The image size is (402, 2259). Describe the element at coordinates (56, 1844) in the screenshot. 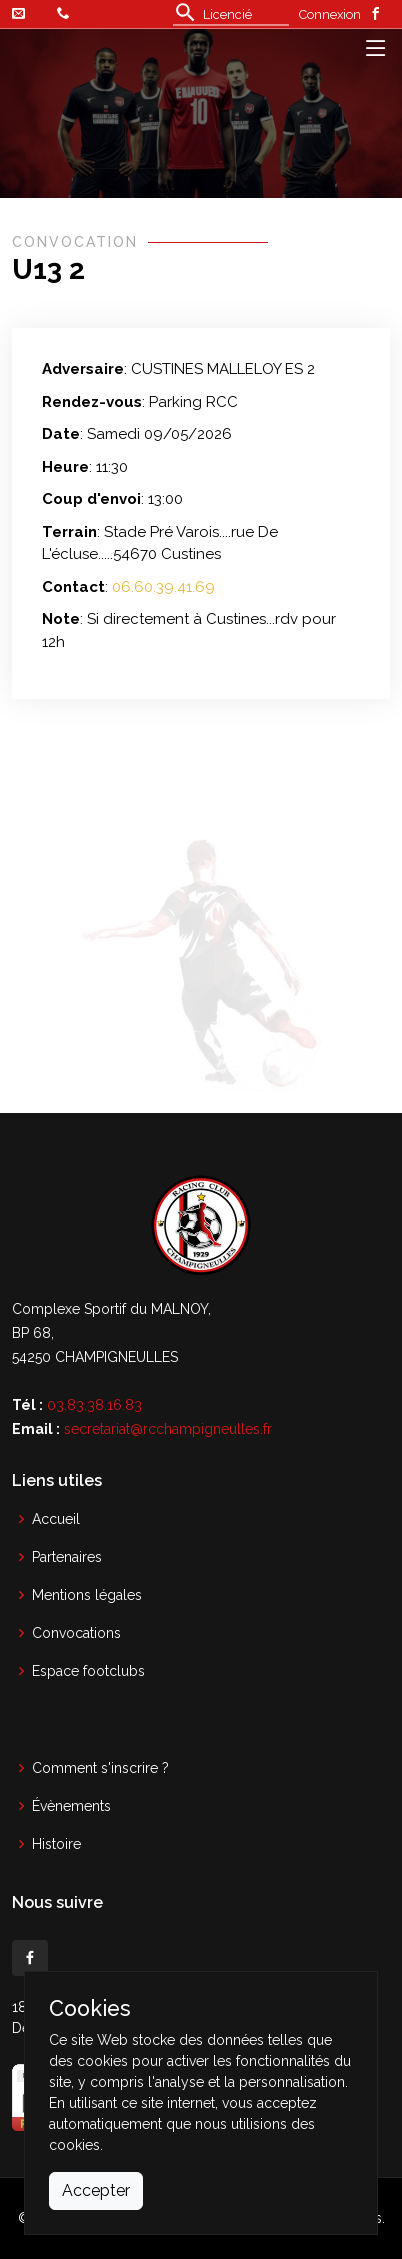

I see `Histoire` at that location.